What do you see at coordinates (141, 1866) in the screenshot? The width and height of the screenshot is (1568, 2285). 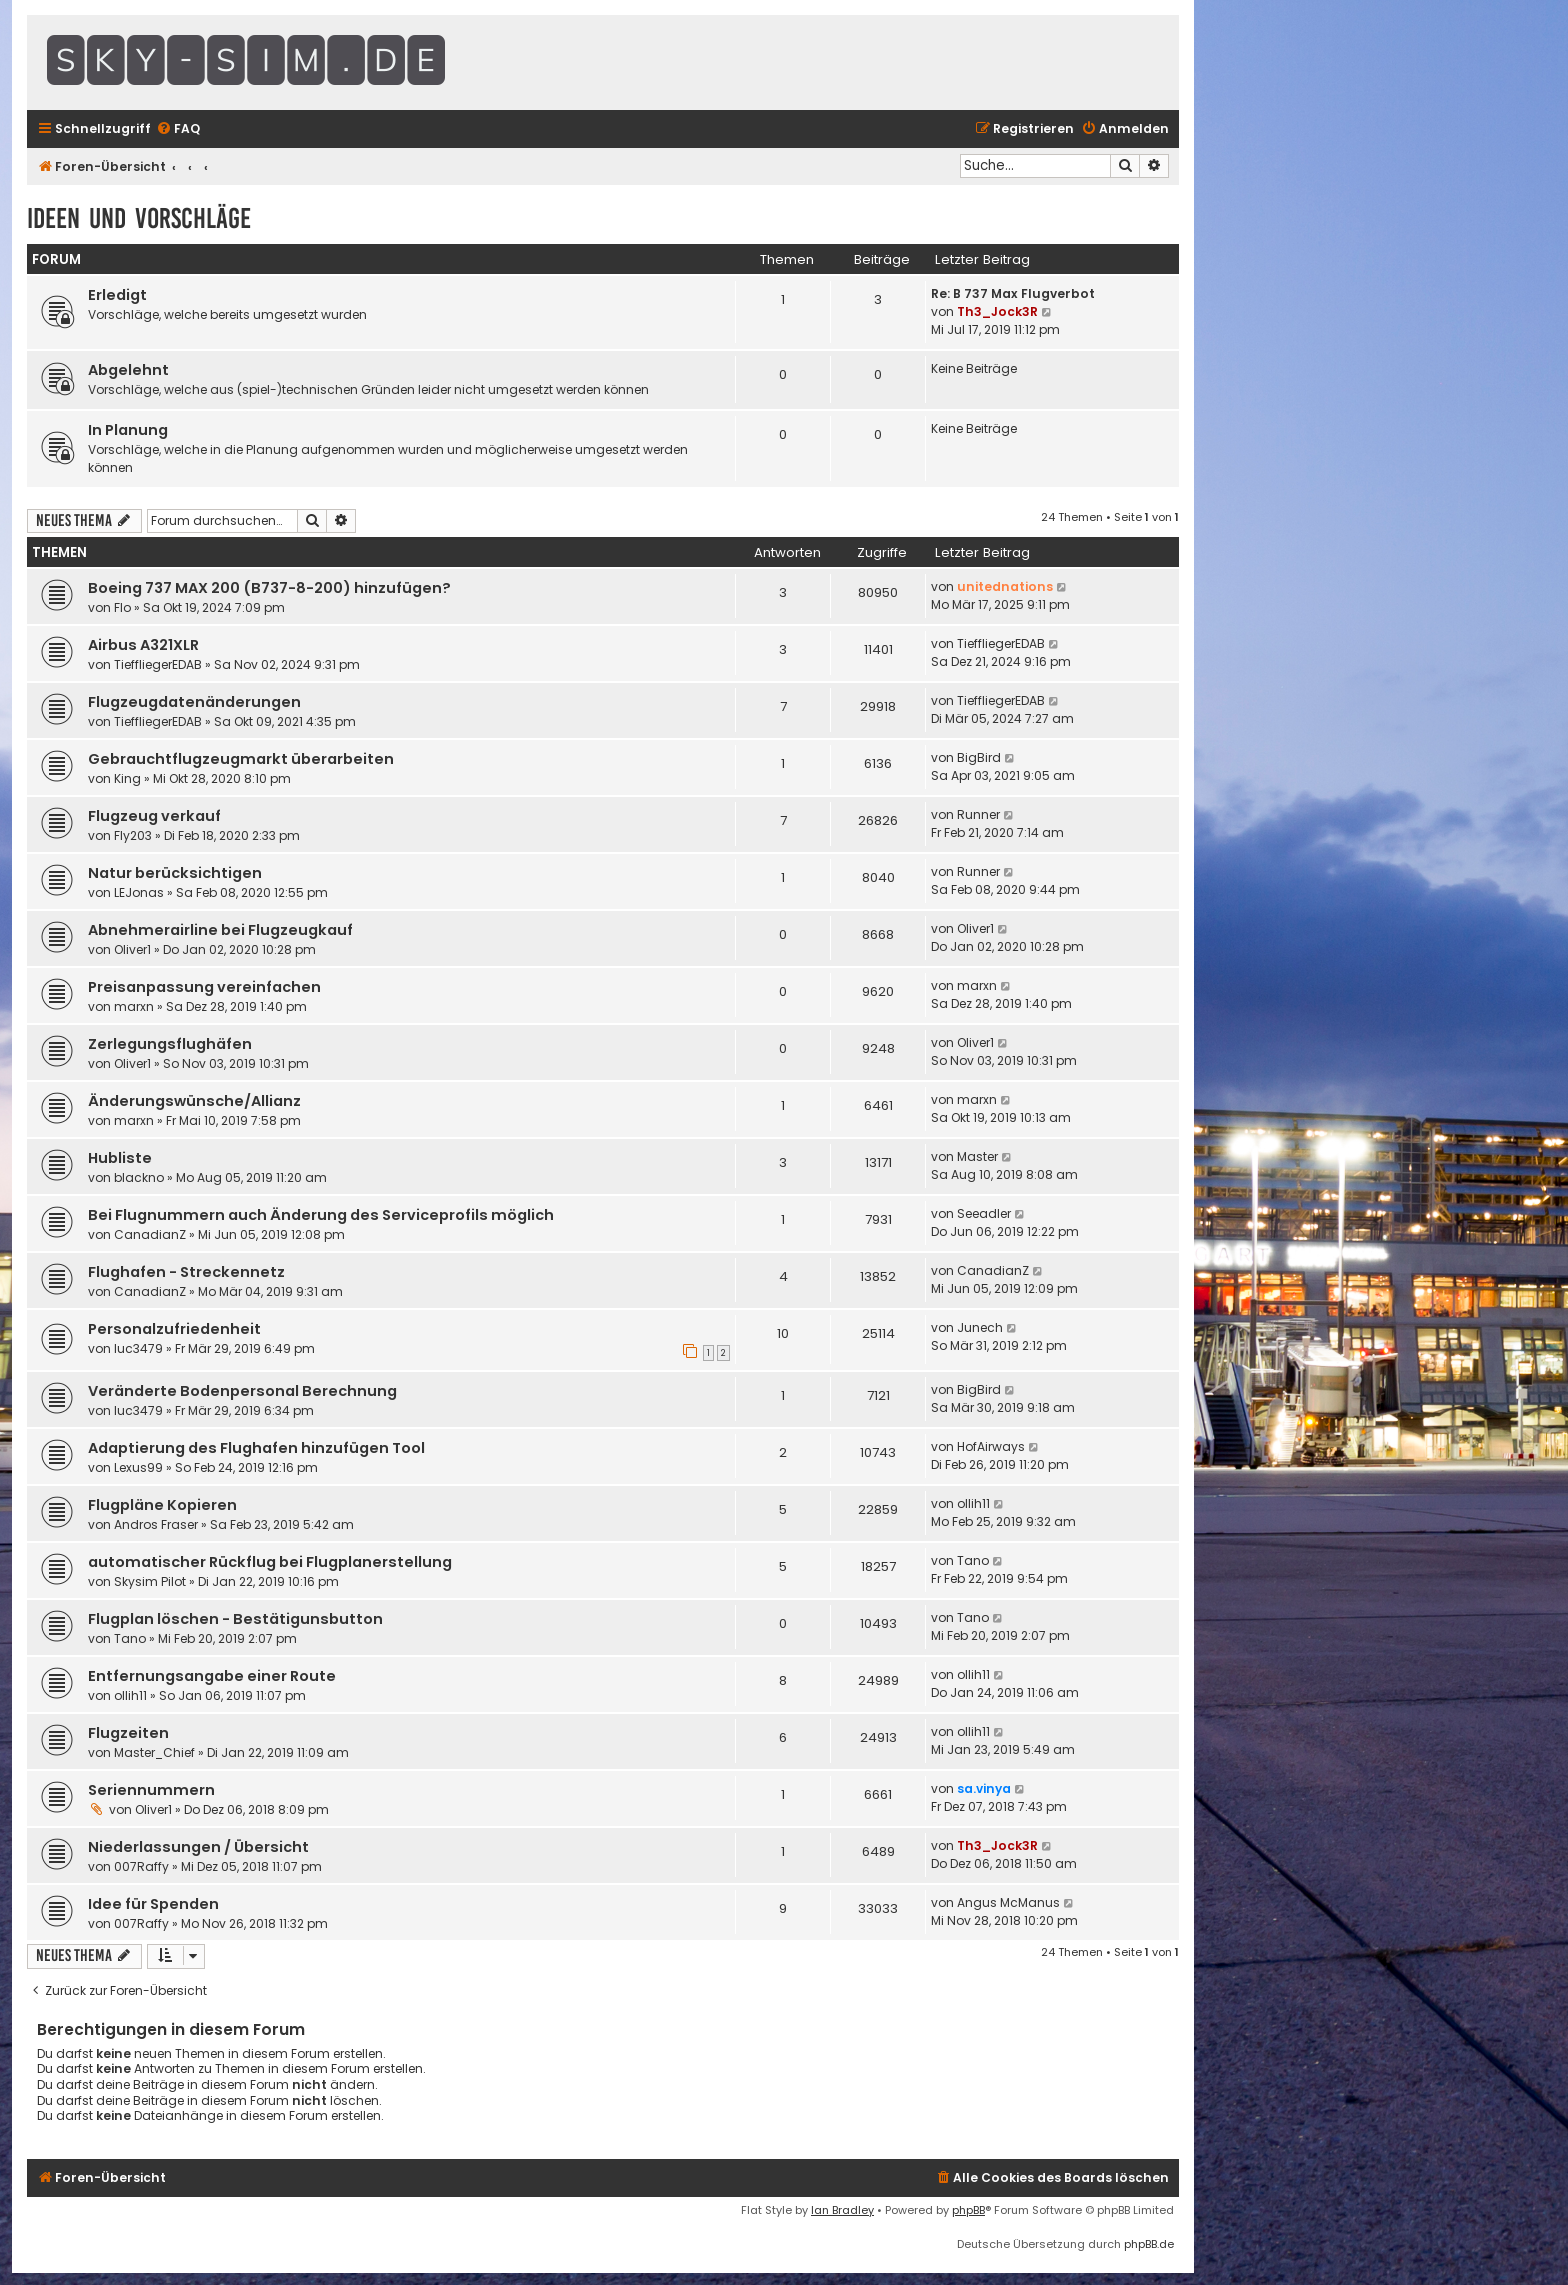 I see `007Raffy` at bounding box center [141, 1866].